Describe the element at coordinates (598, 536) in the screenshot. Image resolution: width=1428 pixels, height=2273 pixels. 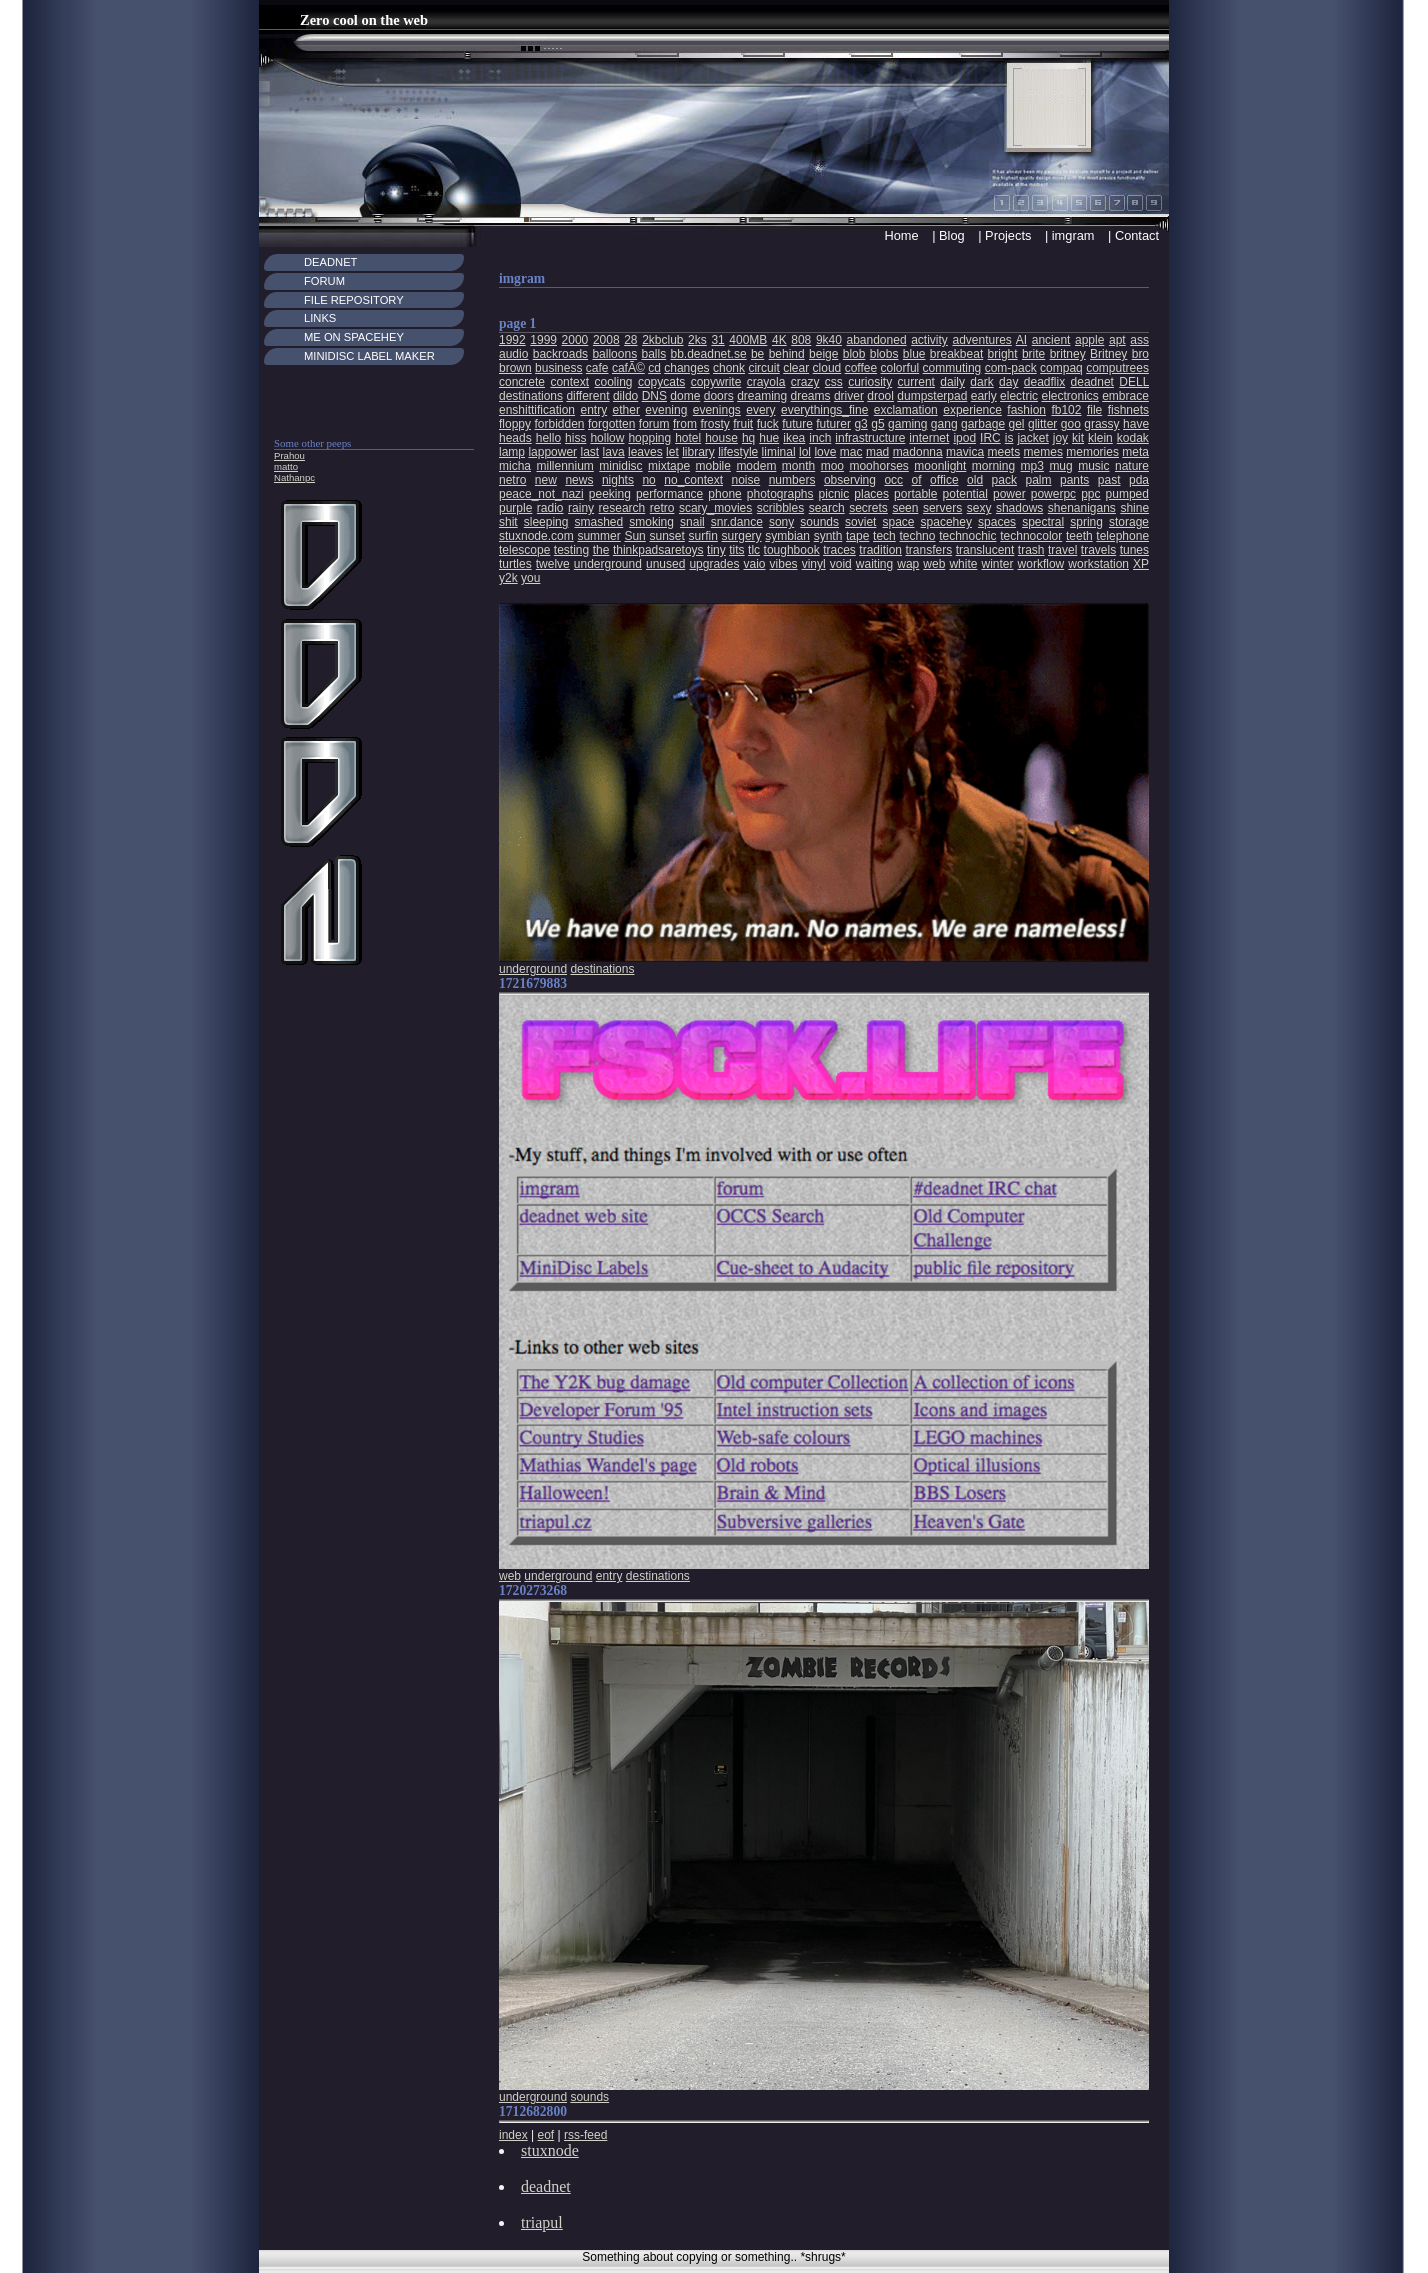
I see `summer` at that location.